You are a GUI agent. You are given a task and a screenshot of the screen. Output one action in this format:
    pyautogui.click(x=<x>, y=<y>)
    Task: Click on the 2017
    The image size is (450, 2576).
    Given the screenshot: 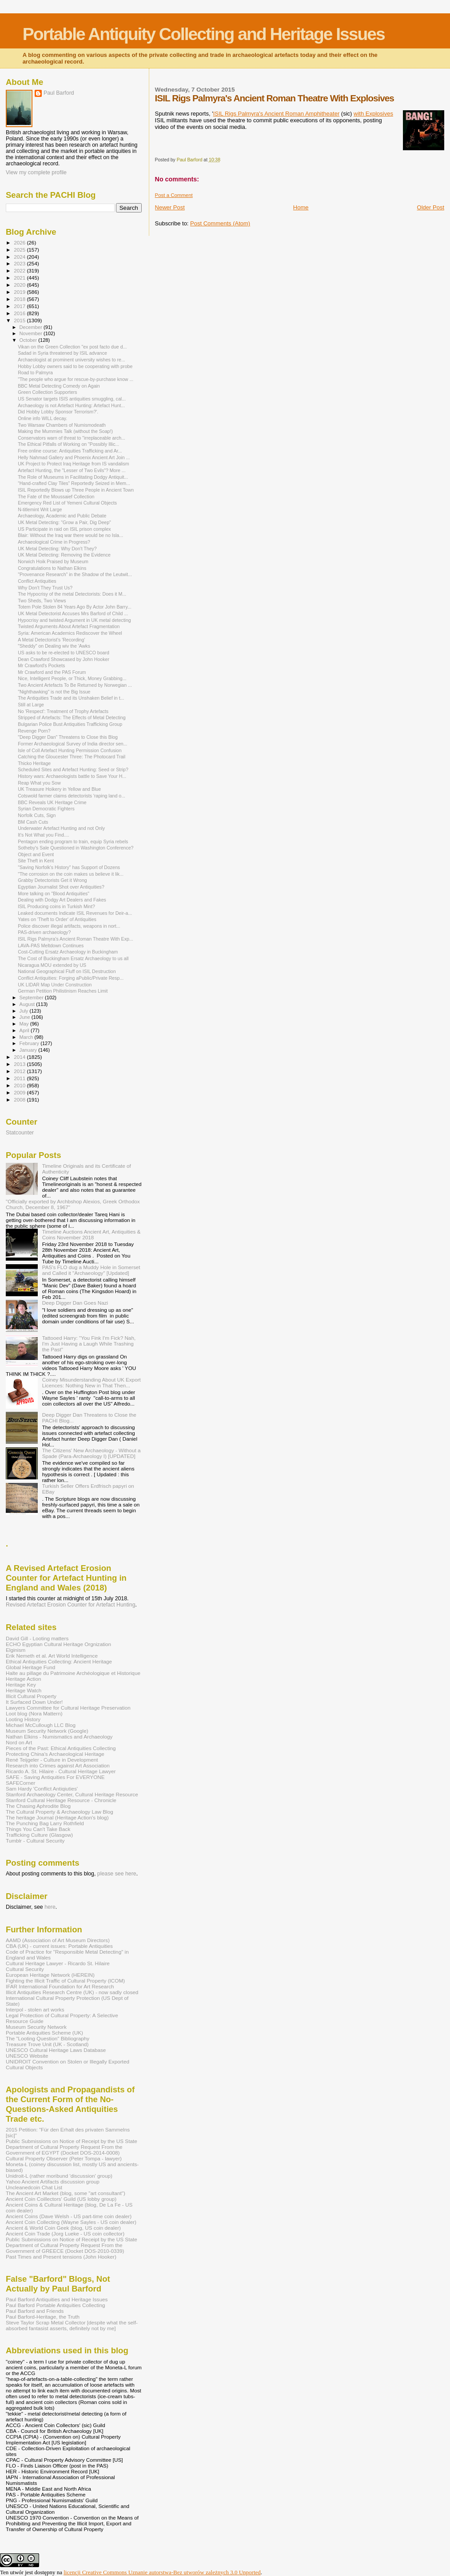 What is the action you would take?
    pyautogui.click(x=20, y=306)
    